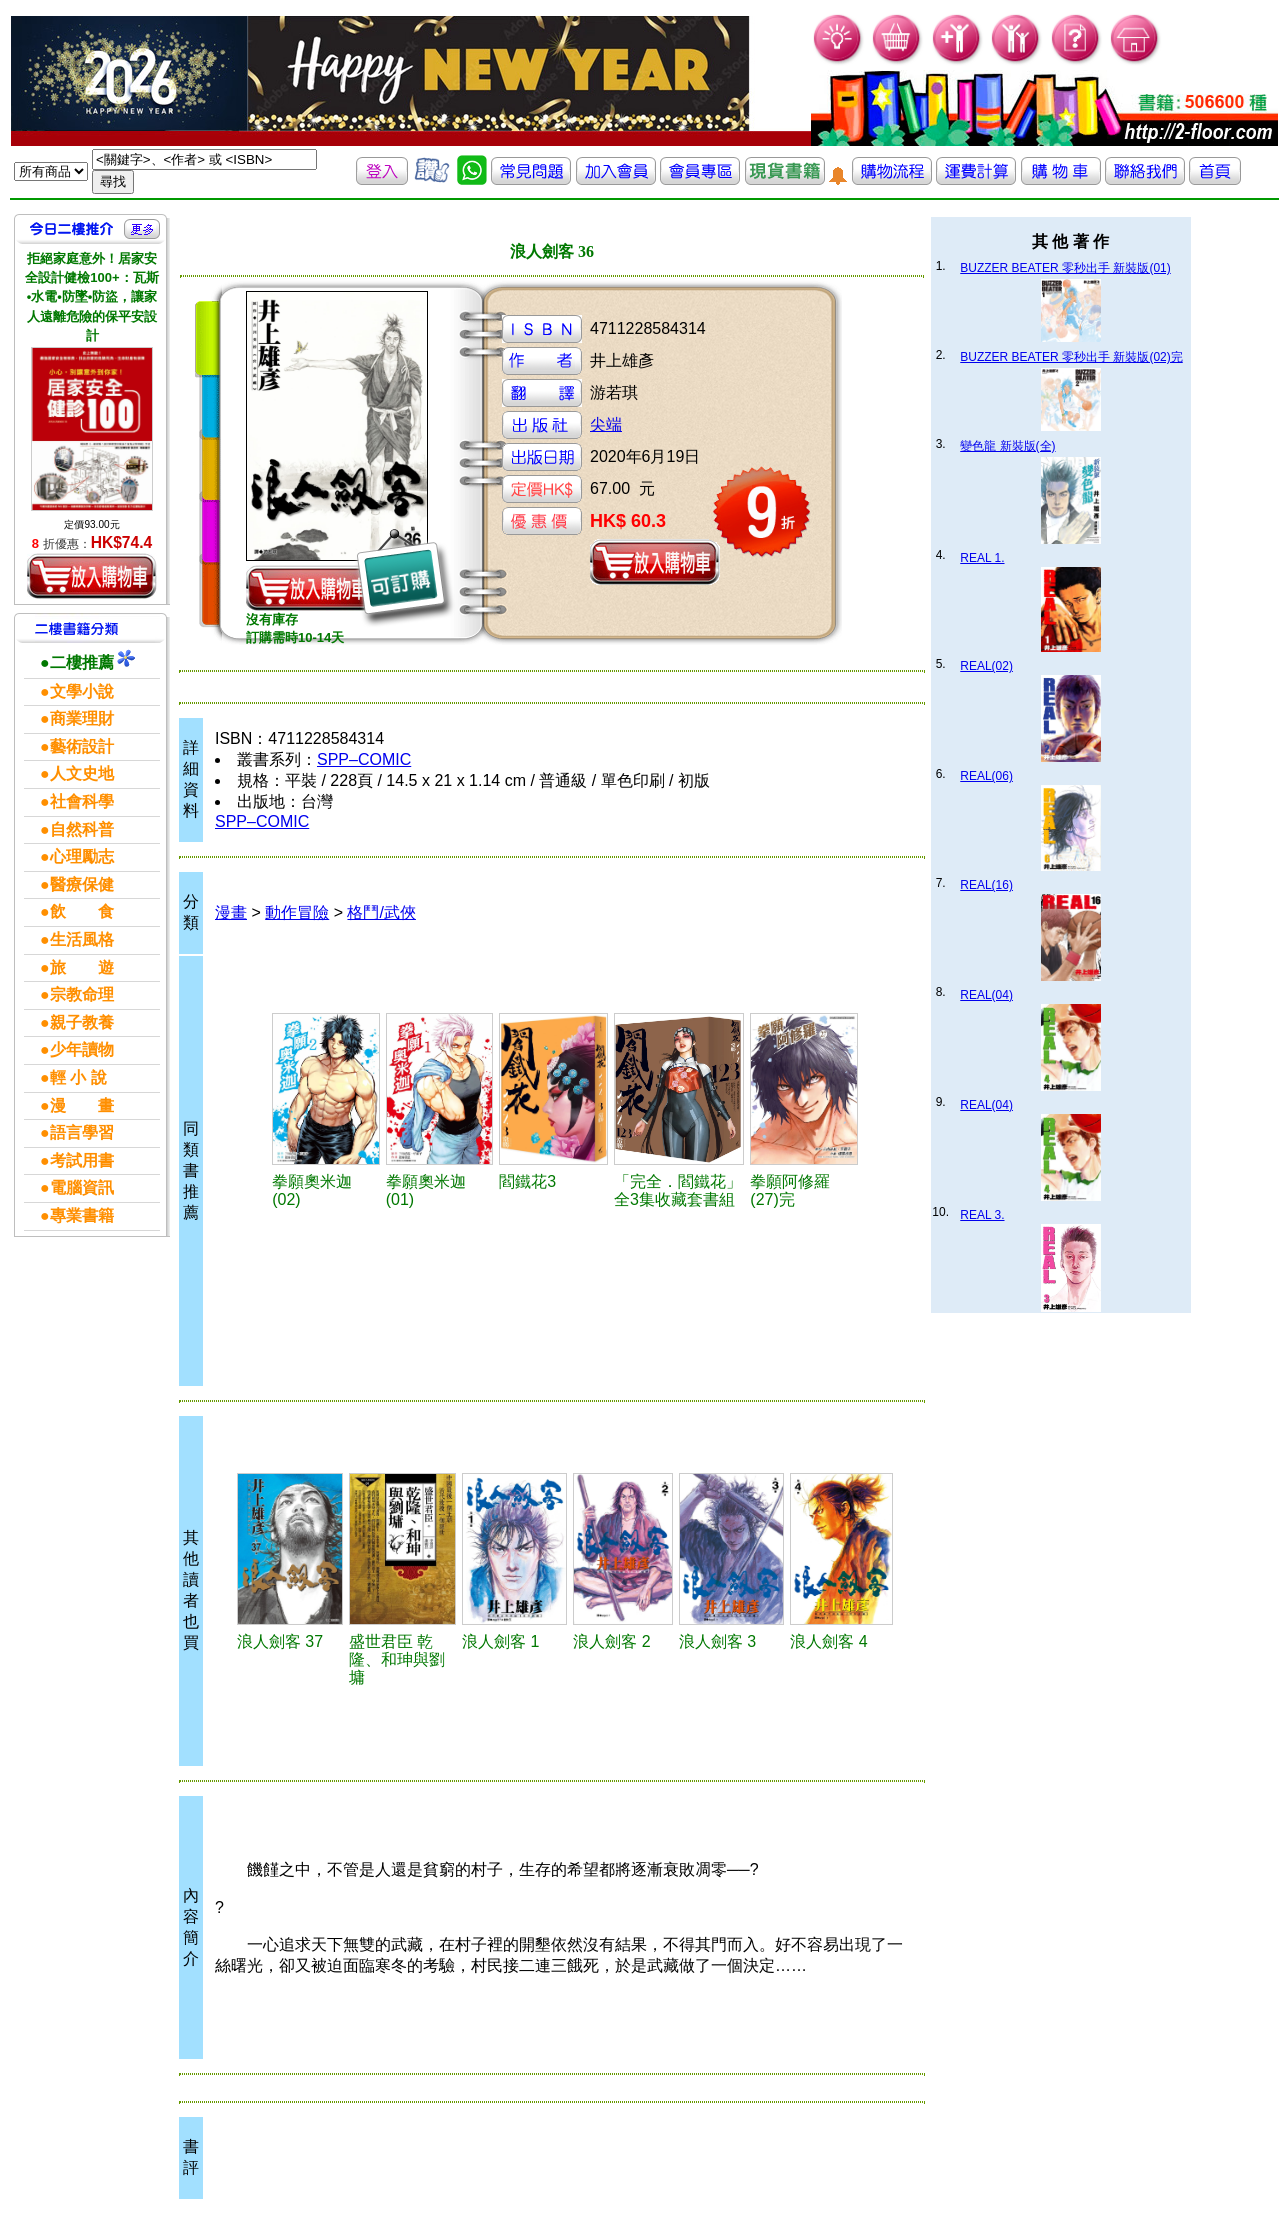  What do you see at coordinates (606, 424) in the screenshot?
I see `尖端` at bounding box center [606, 424].